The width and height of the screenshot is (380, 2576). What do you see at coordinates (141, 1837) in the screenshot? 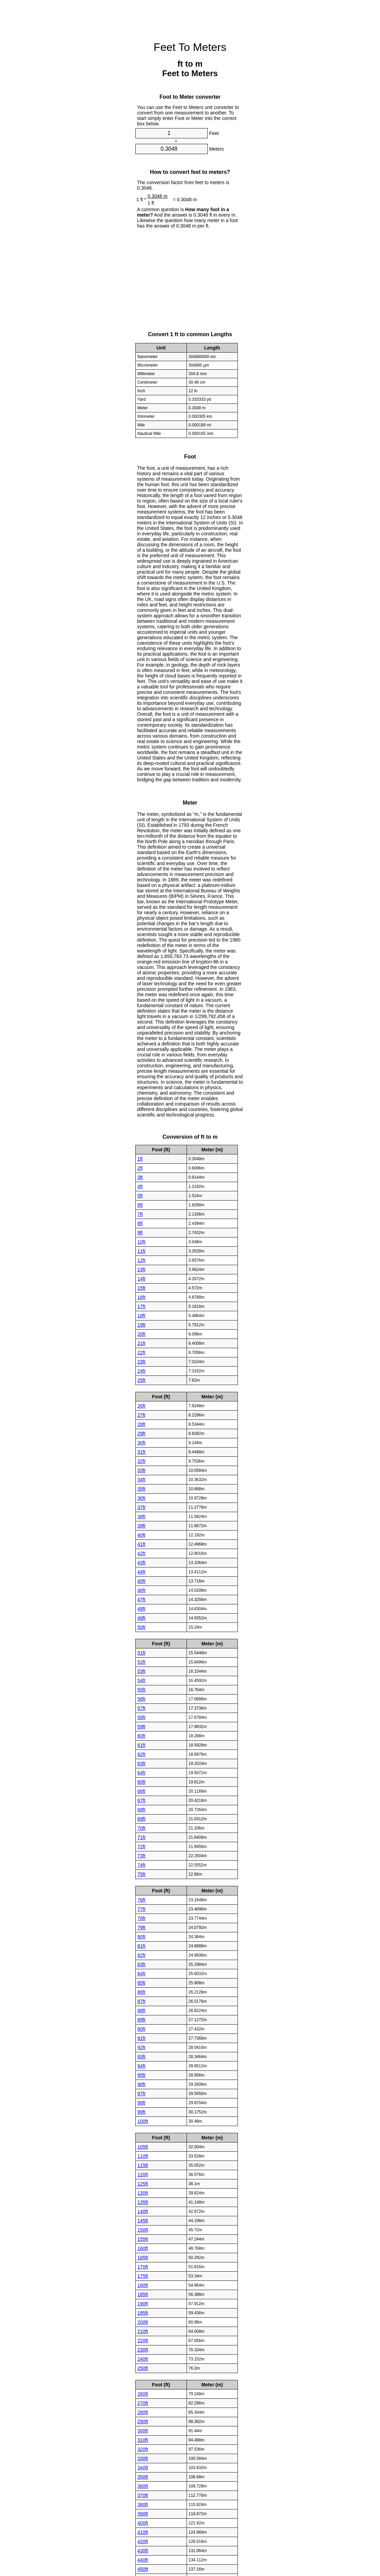
I see `71ft` at bounding box center [141, 1837].